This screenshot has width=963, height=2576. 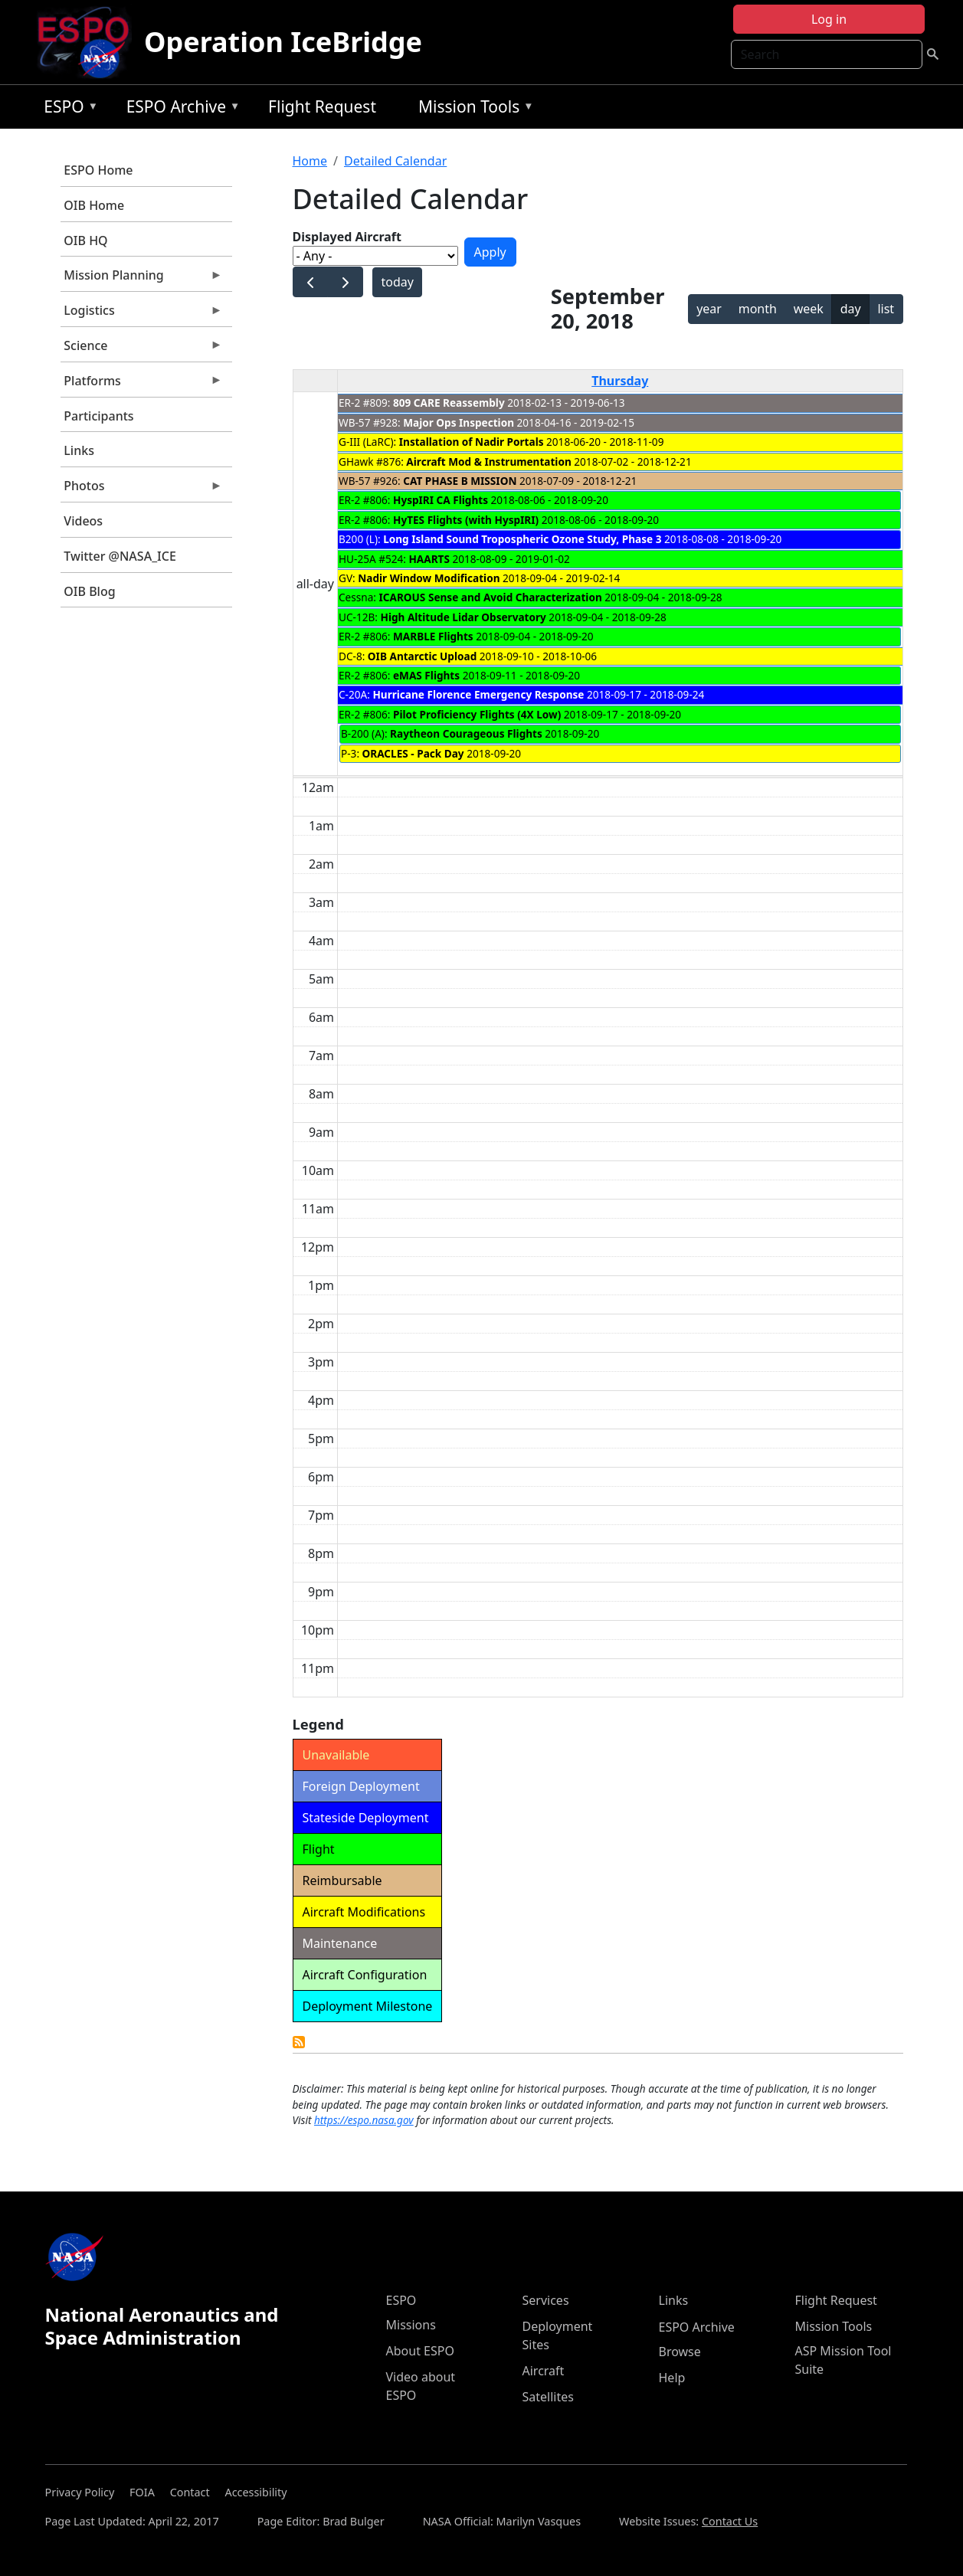 I want to click on Participants, so click(x=98, y=416).